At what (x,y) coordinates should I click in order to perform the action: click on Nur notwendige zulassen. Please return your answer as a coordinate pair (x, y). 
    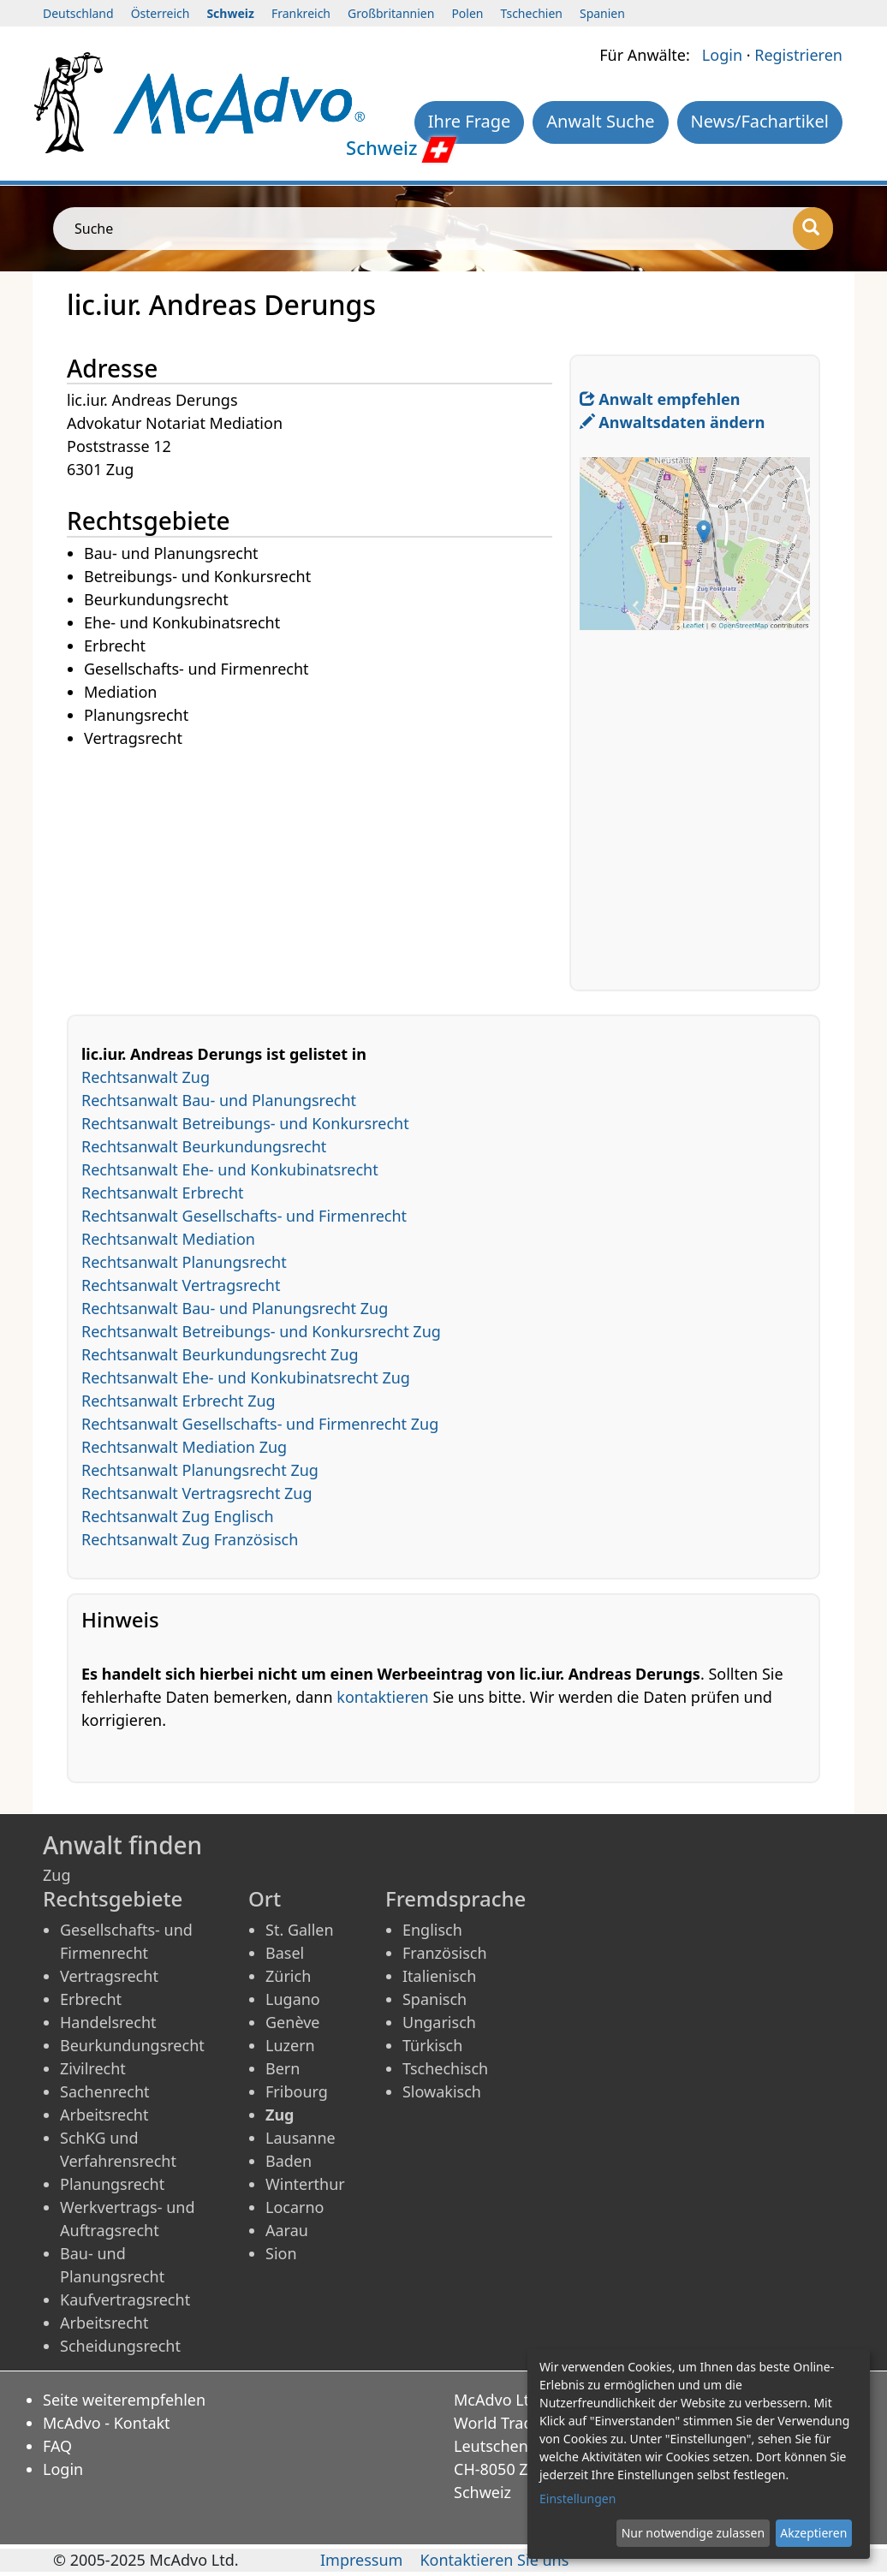
    Looking at the image, I should click on (693, 2533).